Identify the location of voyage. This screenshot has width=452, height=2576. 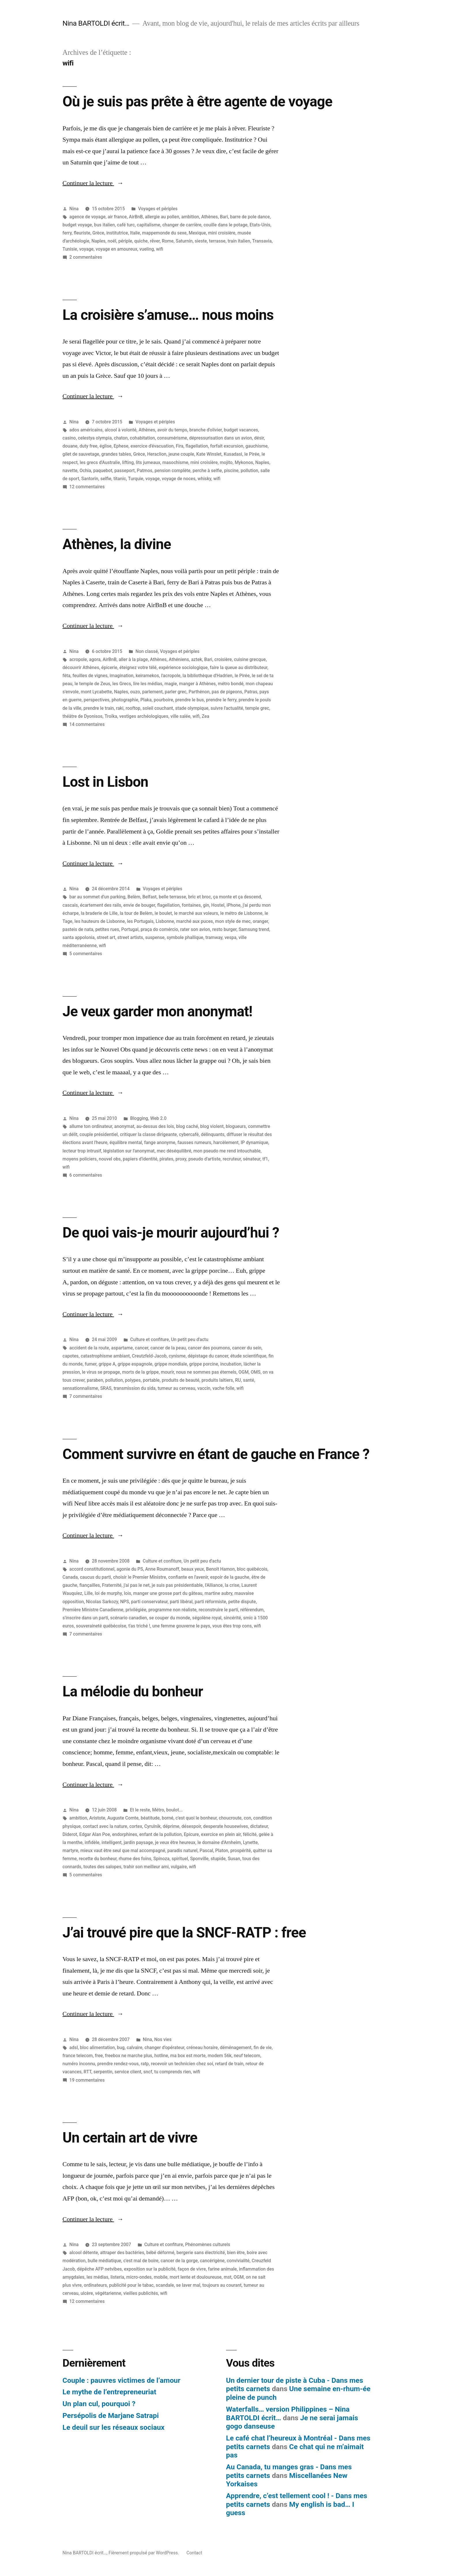
(86, 249).